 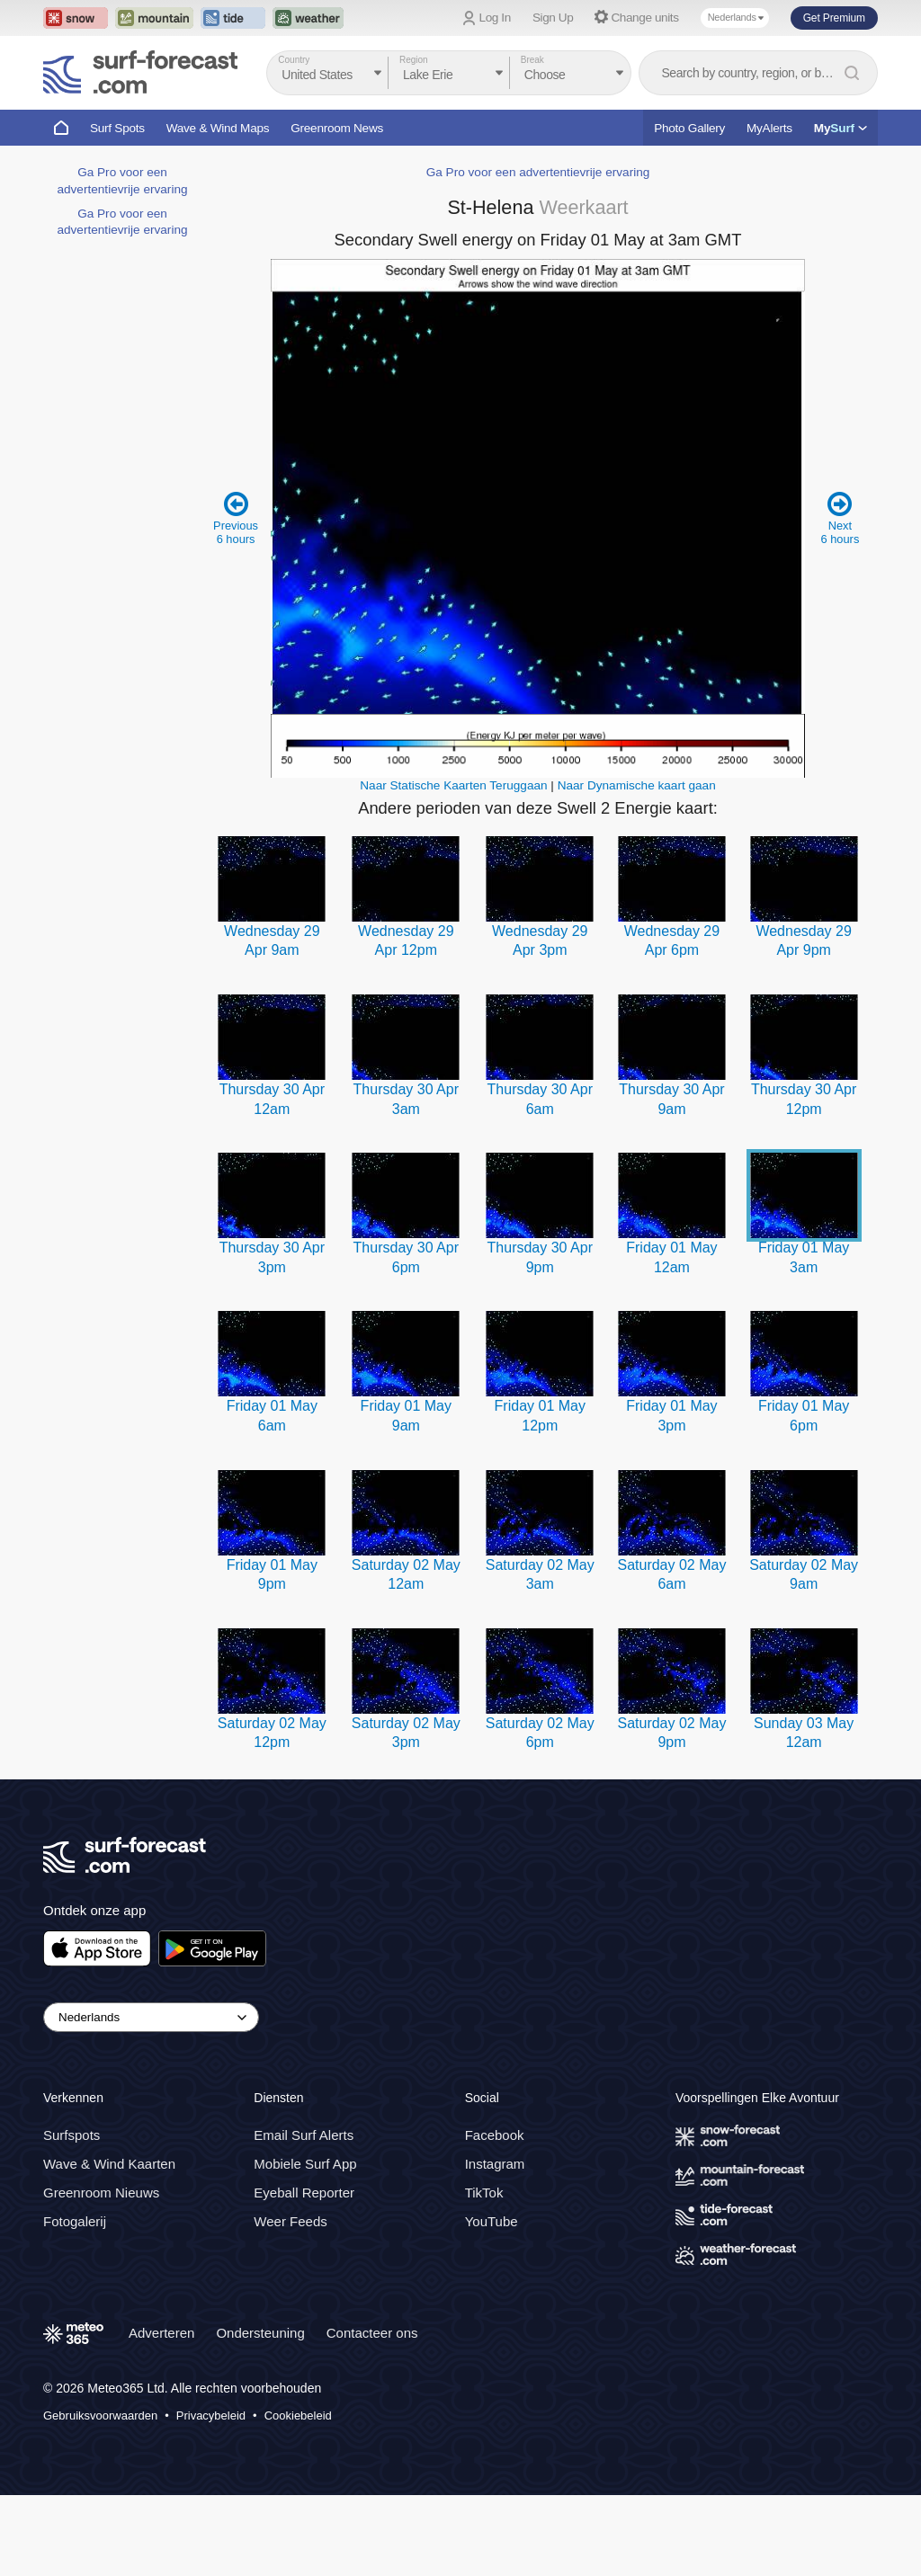 What do you see at coordinates (161, 2332) in the screenshot?
I see `Adverteren` at bounding box center [161, 2332].